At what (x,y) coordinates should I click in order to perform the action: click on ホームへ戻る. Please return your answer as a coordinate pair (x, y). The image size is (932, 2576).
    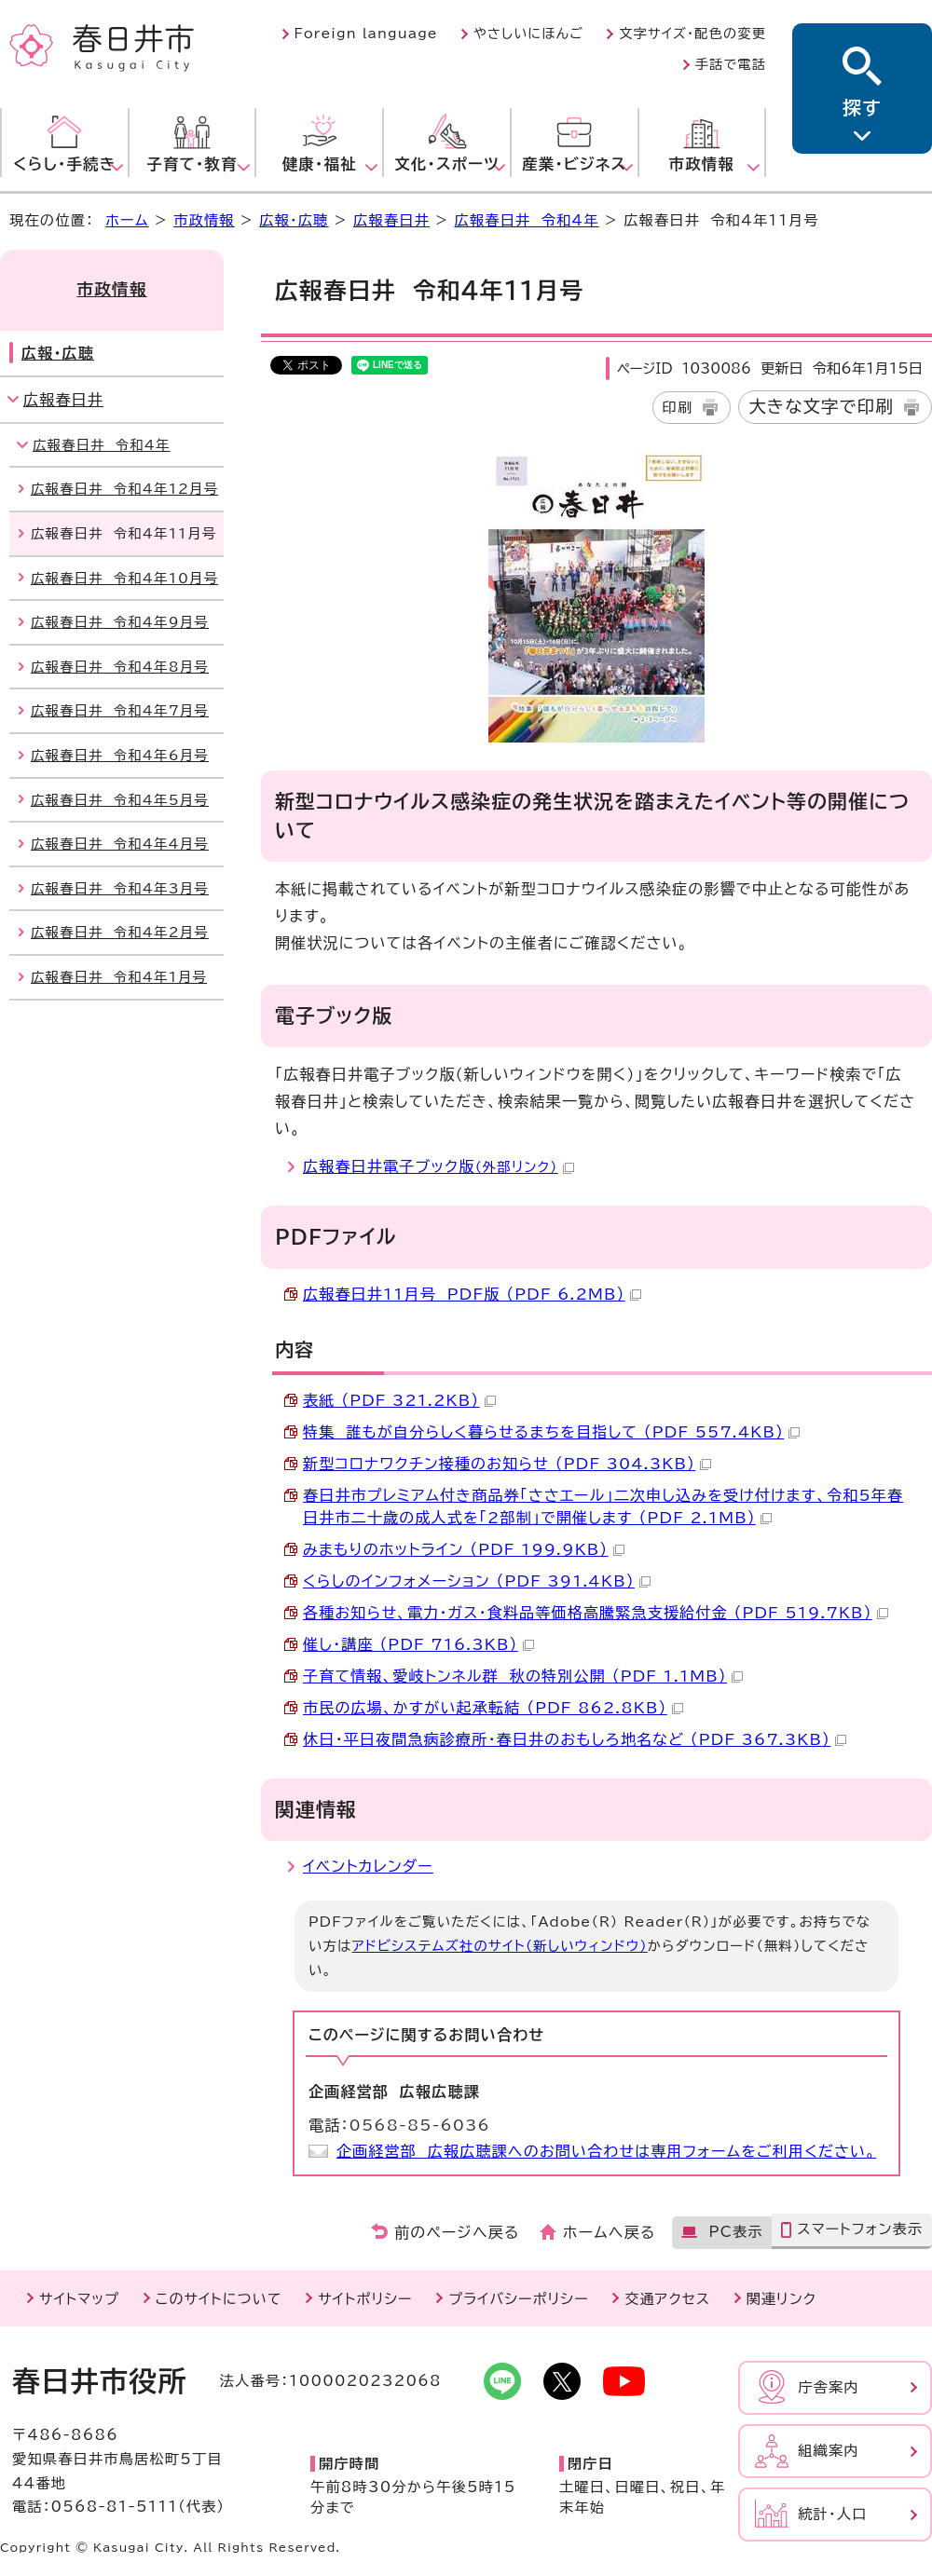
    Looking at the image, I should click on (609, 2232).